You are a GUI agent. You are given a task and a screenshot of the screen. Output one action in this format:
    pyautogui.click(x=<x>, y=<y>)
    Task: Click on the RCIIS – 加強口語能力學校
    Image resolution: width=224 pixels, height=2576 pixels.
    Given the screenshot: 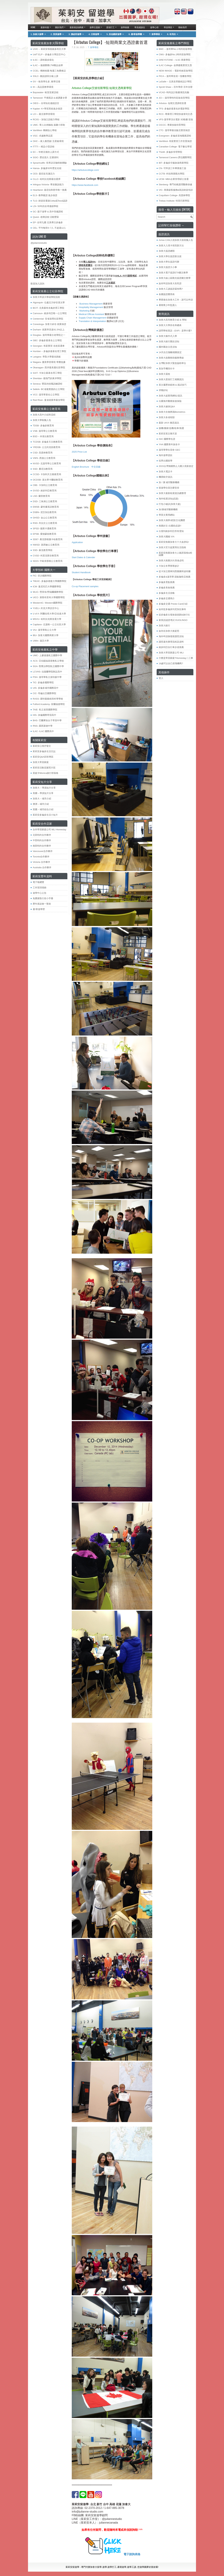 What is the action you would take?
    pyautogui.click(x=46, y=119)
    